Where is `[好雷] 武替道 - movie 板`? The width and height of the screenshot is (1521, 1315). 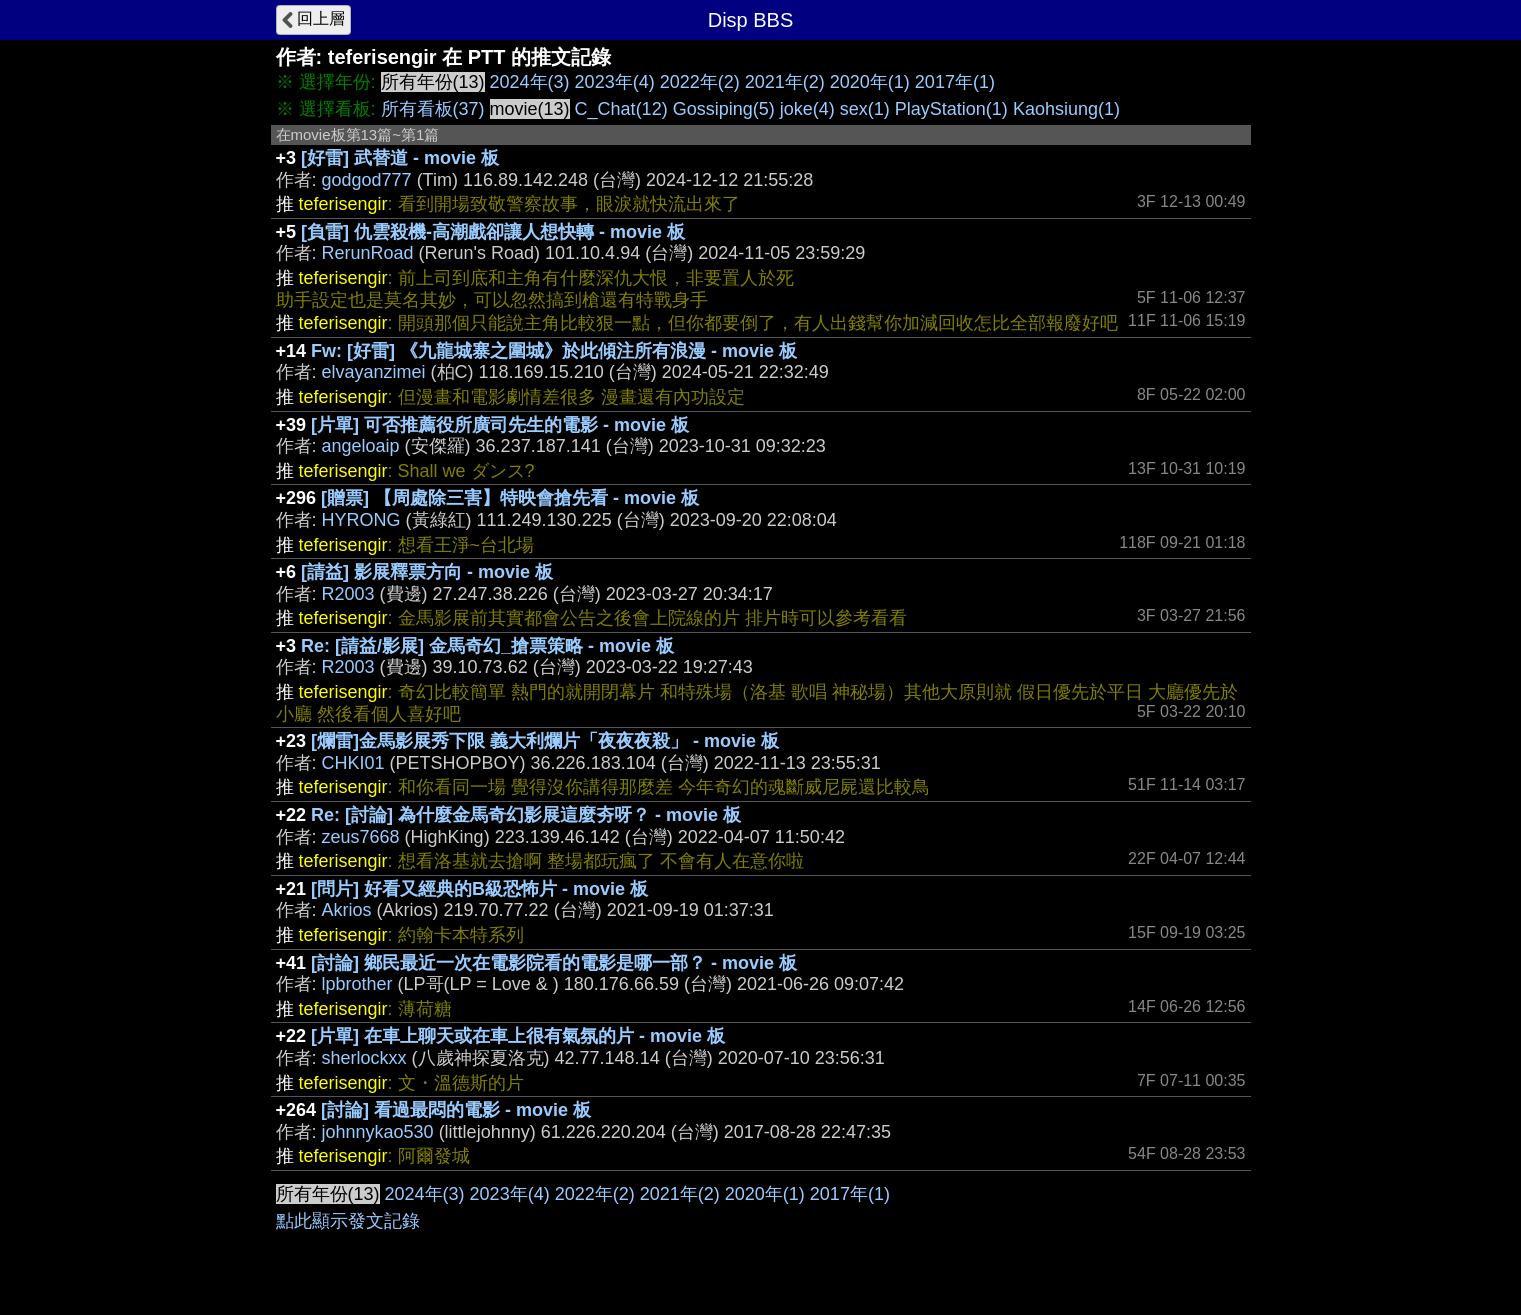 [好雷] 武替道 - movie 板 is located at coordinates (400, 158).